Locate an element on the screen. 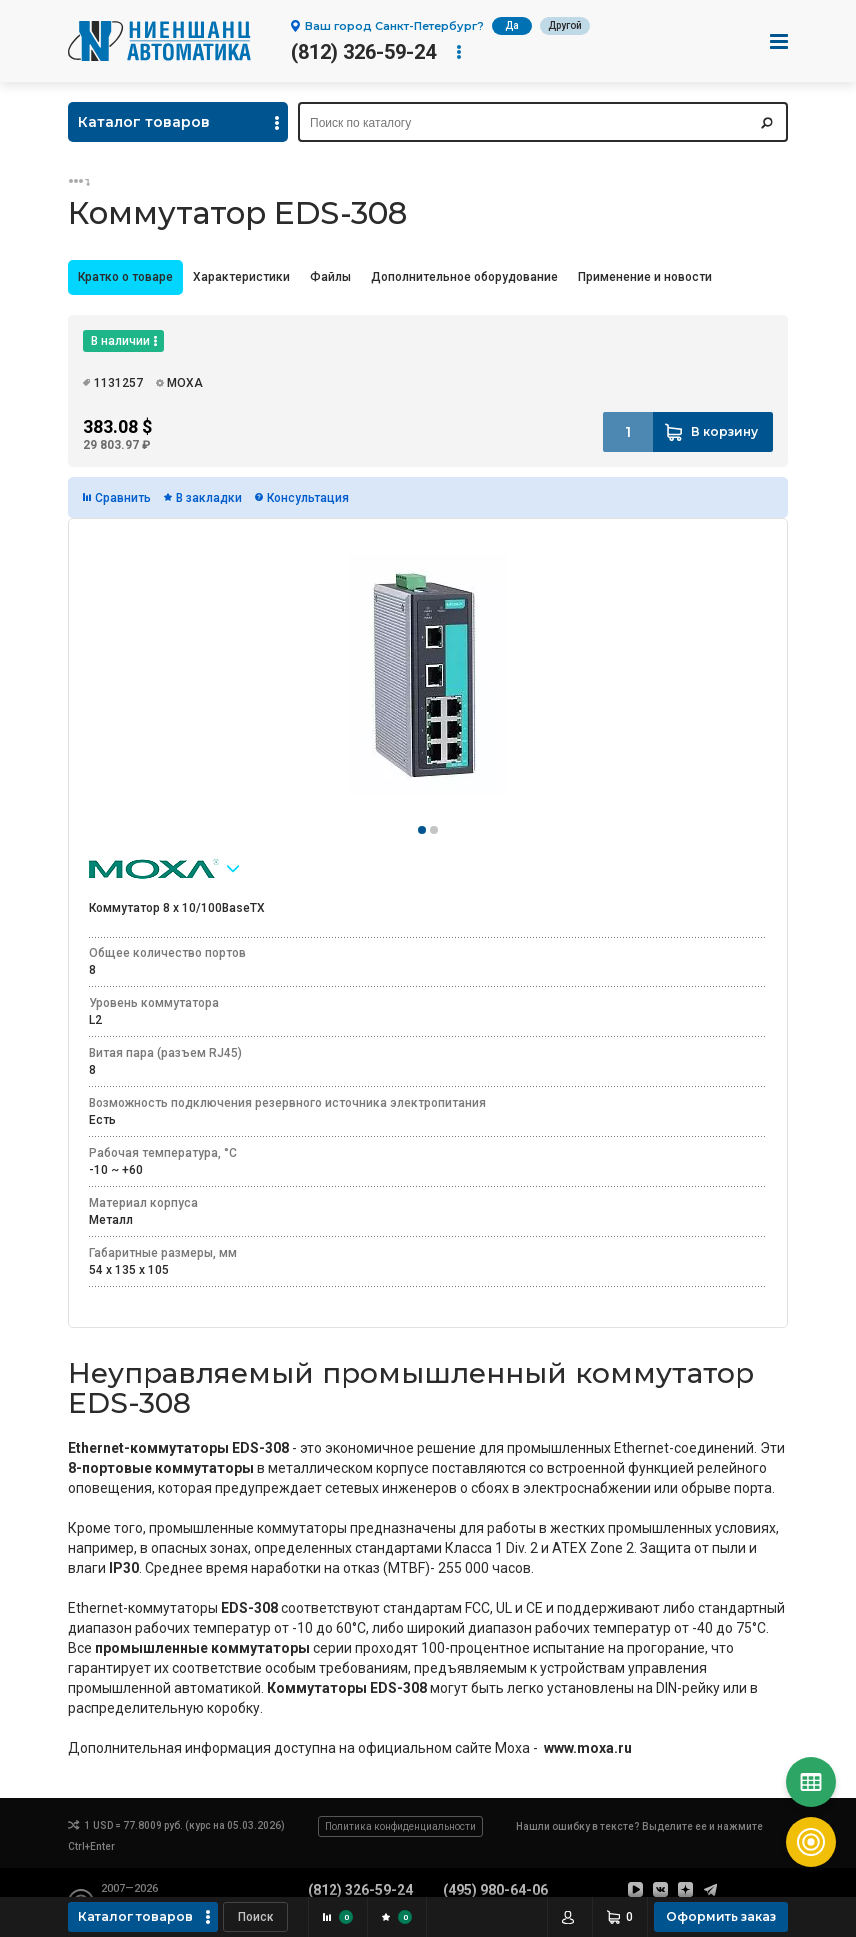 The image size is (856, 1937). Кратко о товаре [presentation] is located at coordinates (125, 277).